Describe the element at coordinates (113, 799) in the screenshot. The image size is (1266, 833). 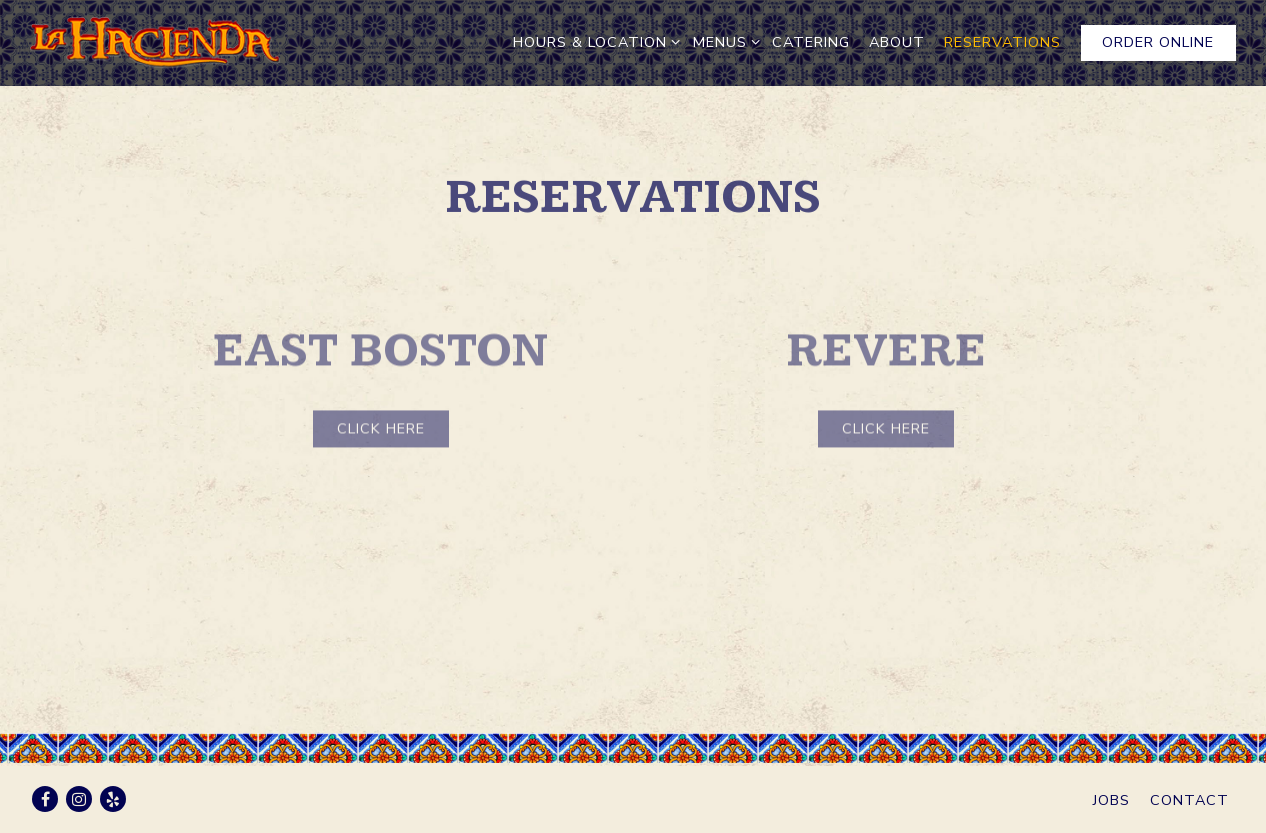
I see `[Yelp]` at that location.